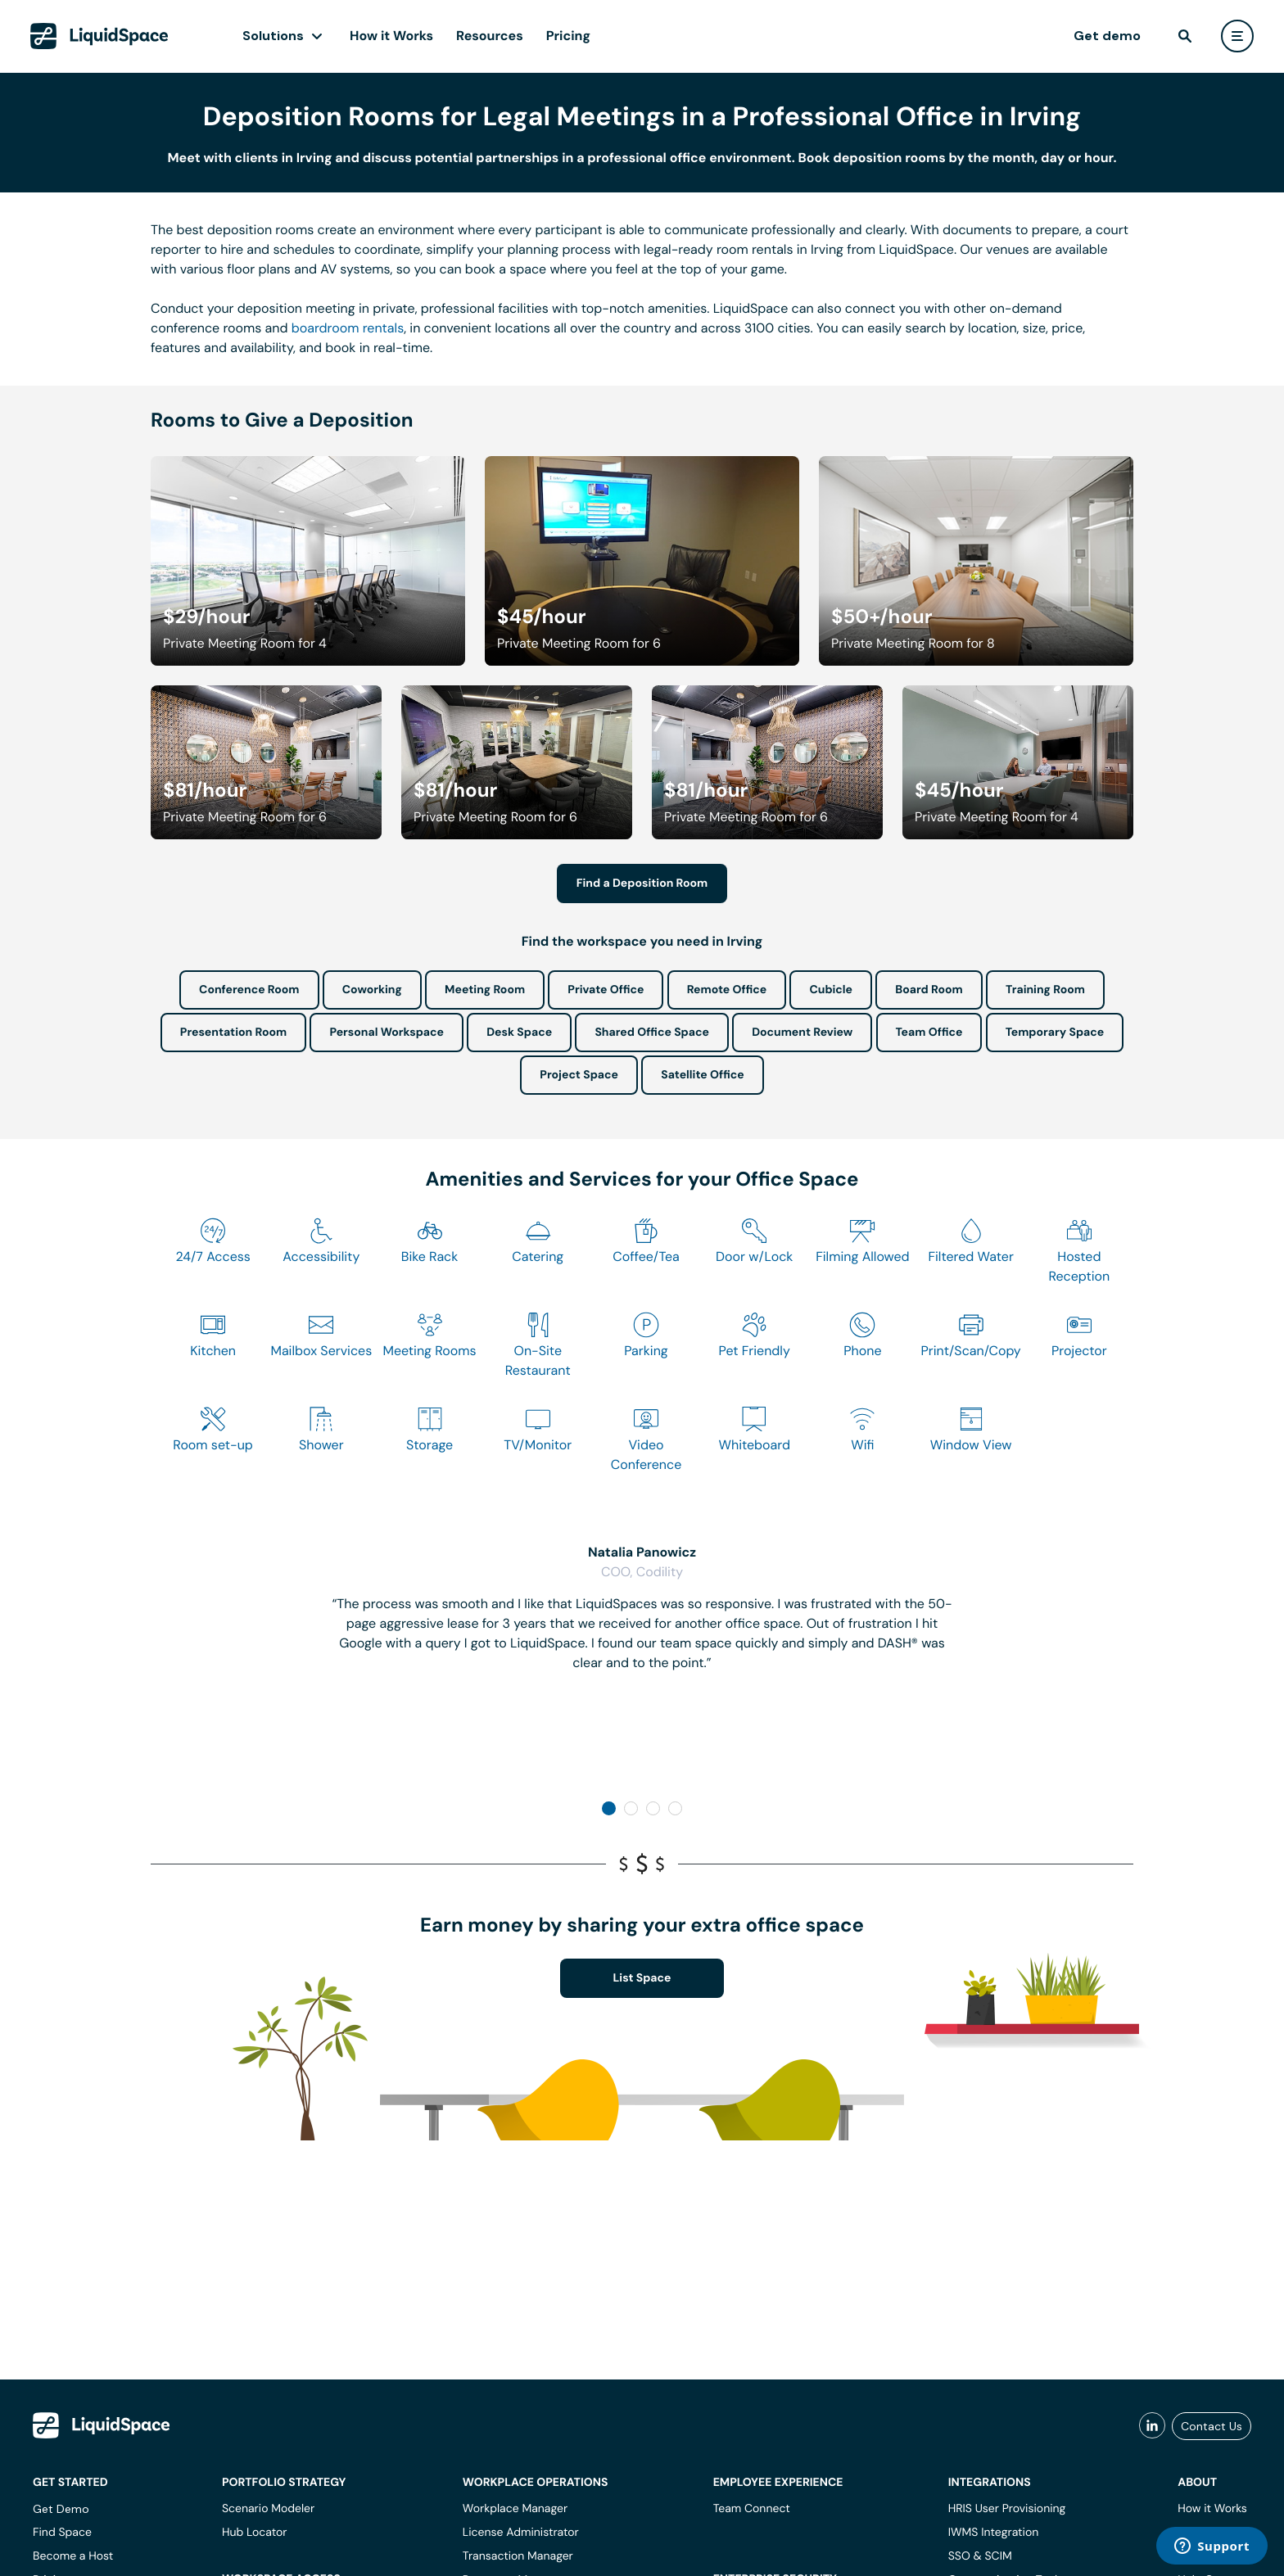 This screenshot has width=1284, height=2576. I want to click on [user menu], so click(1237, 36).